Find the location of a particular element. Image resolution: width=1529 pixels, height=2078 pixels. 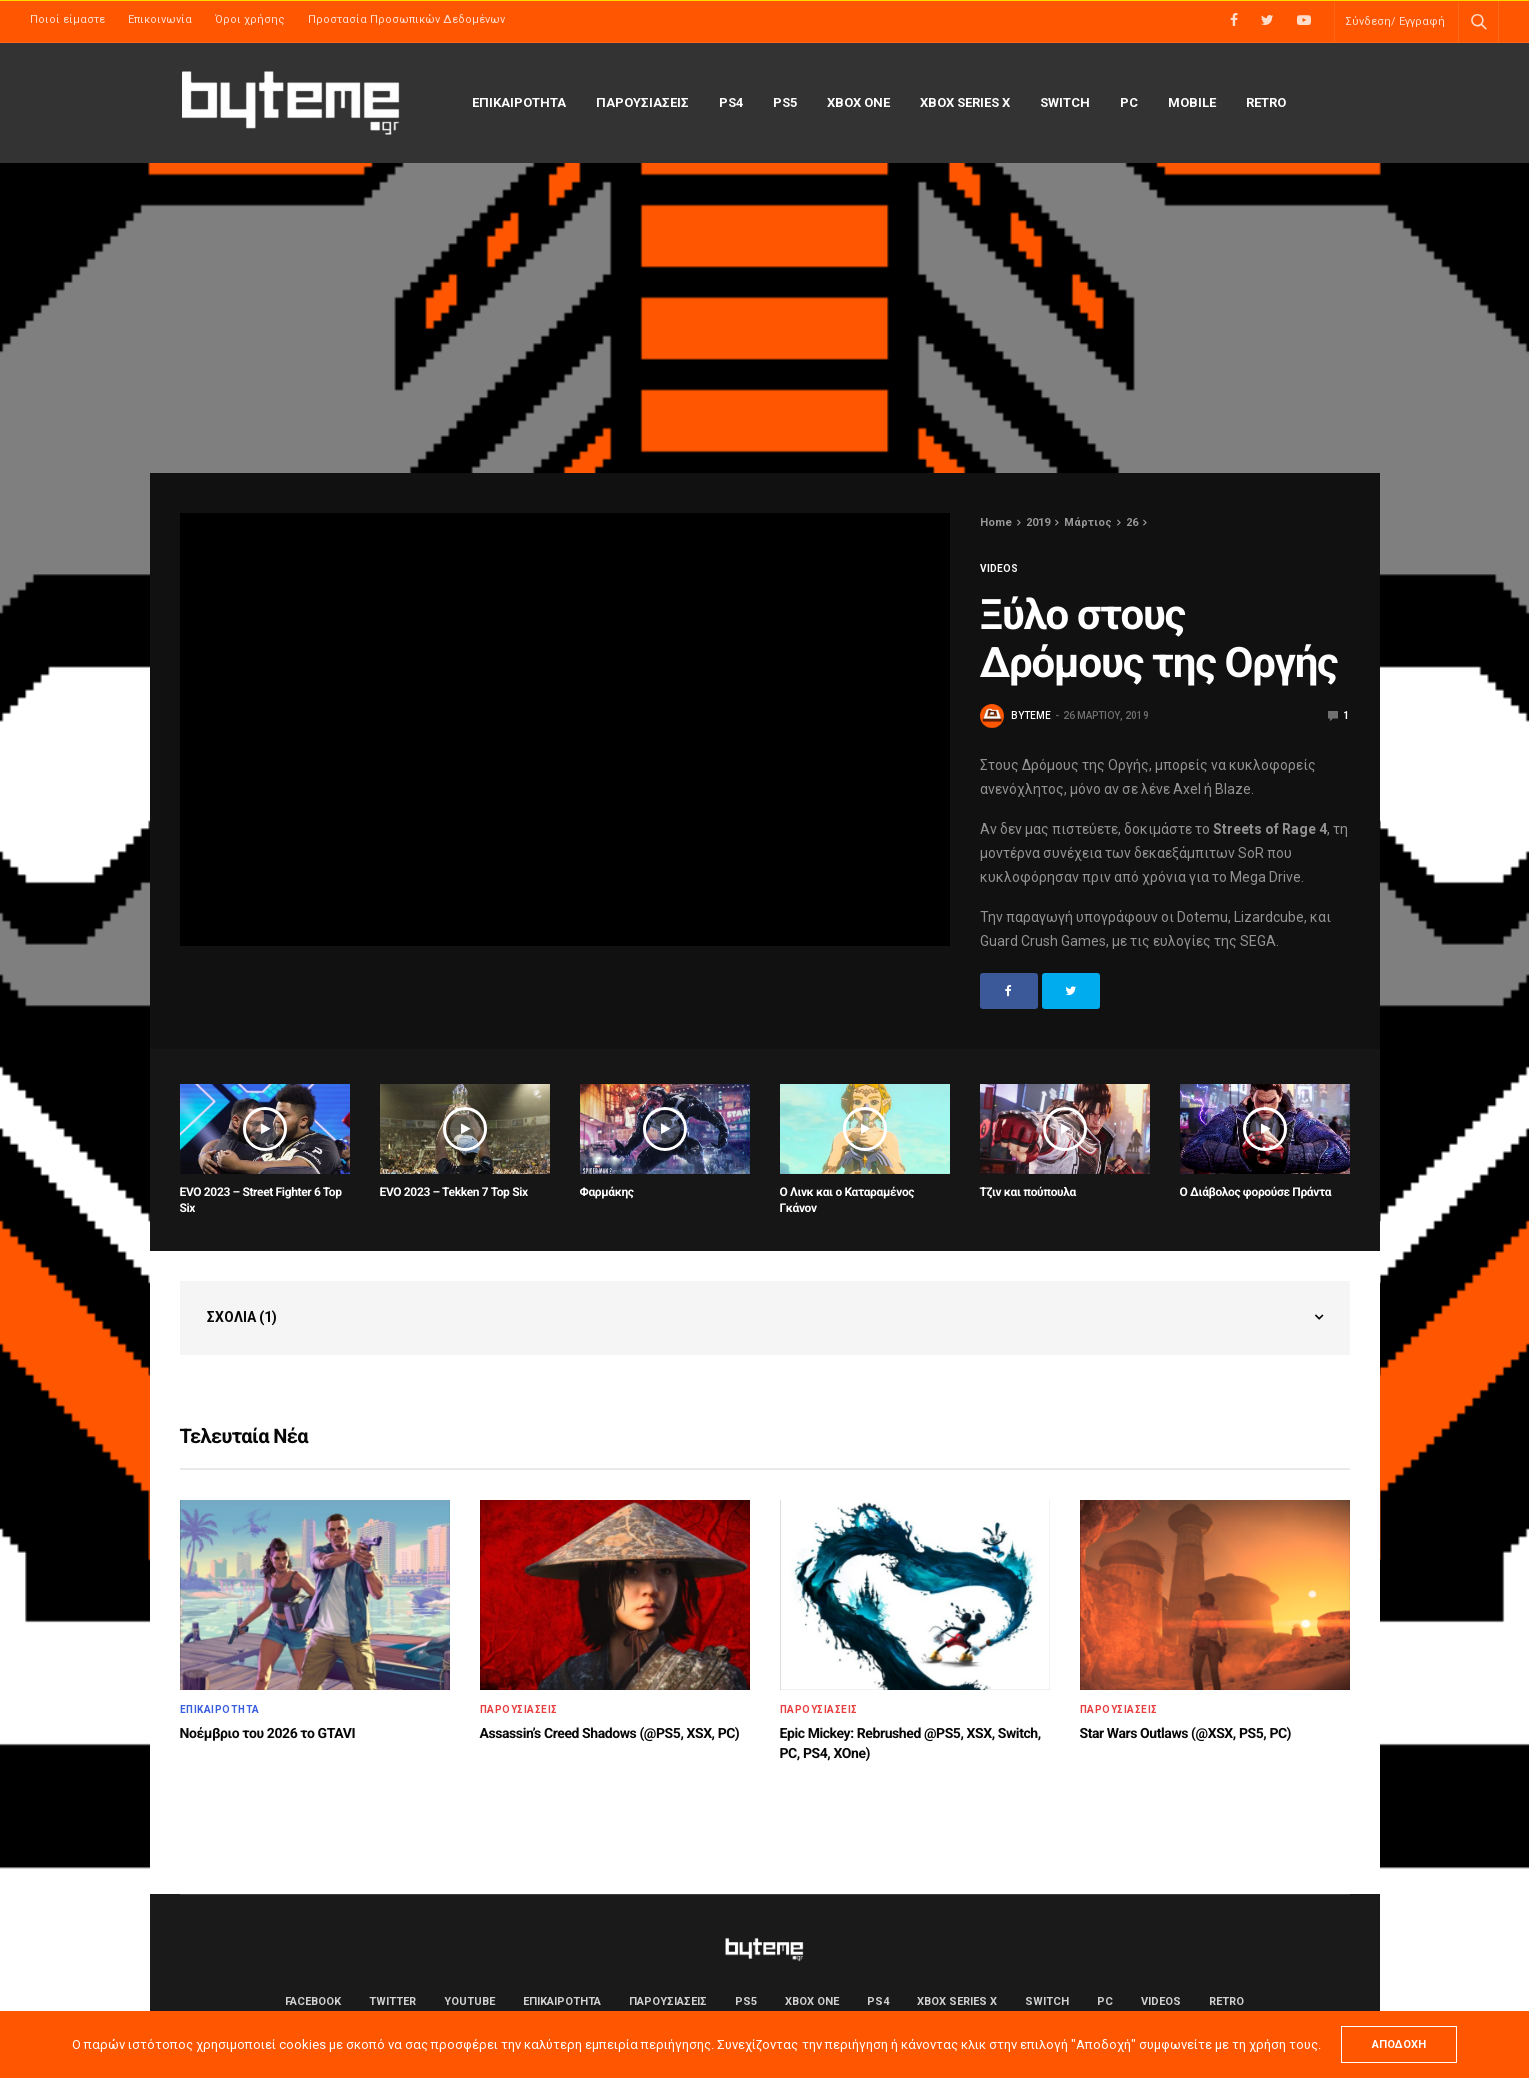

ΕΠΙΚΑΙΡΟΤΗΤΑ is located at coordinates (519, 102).